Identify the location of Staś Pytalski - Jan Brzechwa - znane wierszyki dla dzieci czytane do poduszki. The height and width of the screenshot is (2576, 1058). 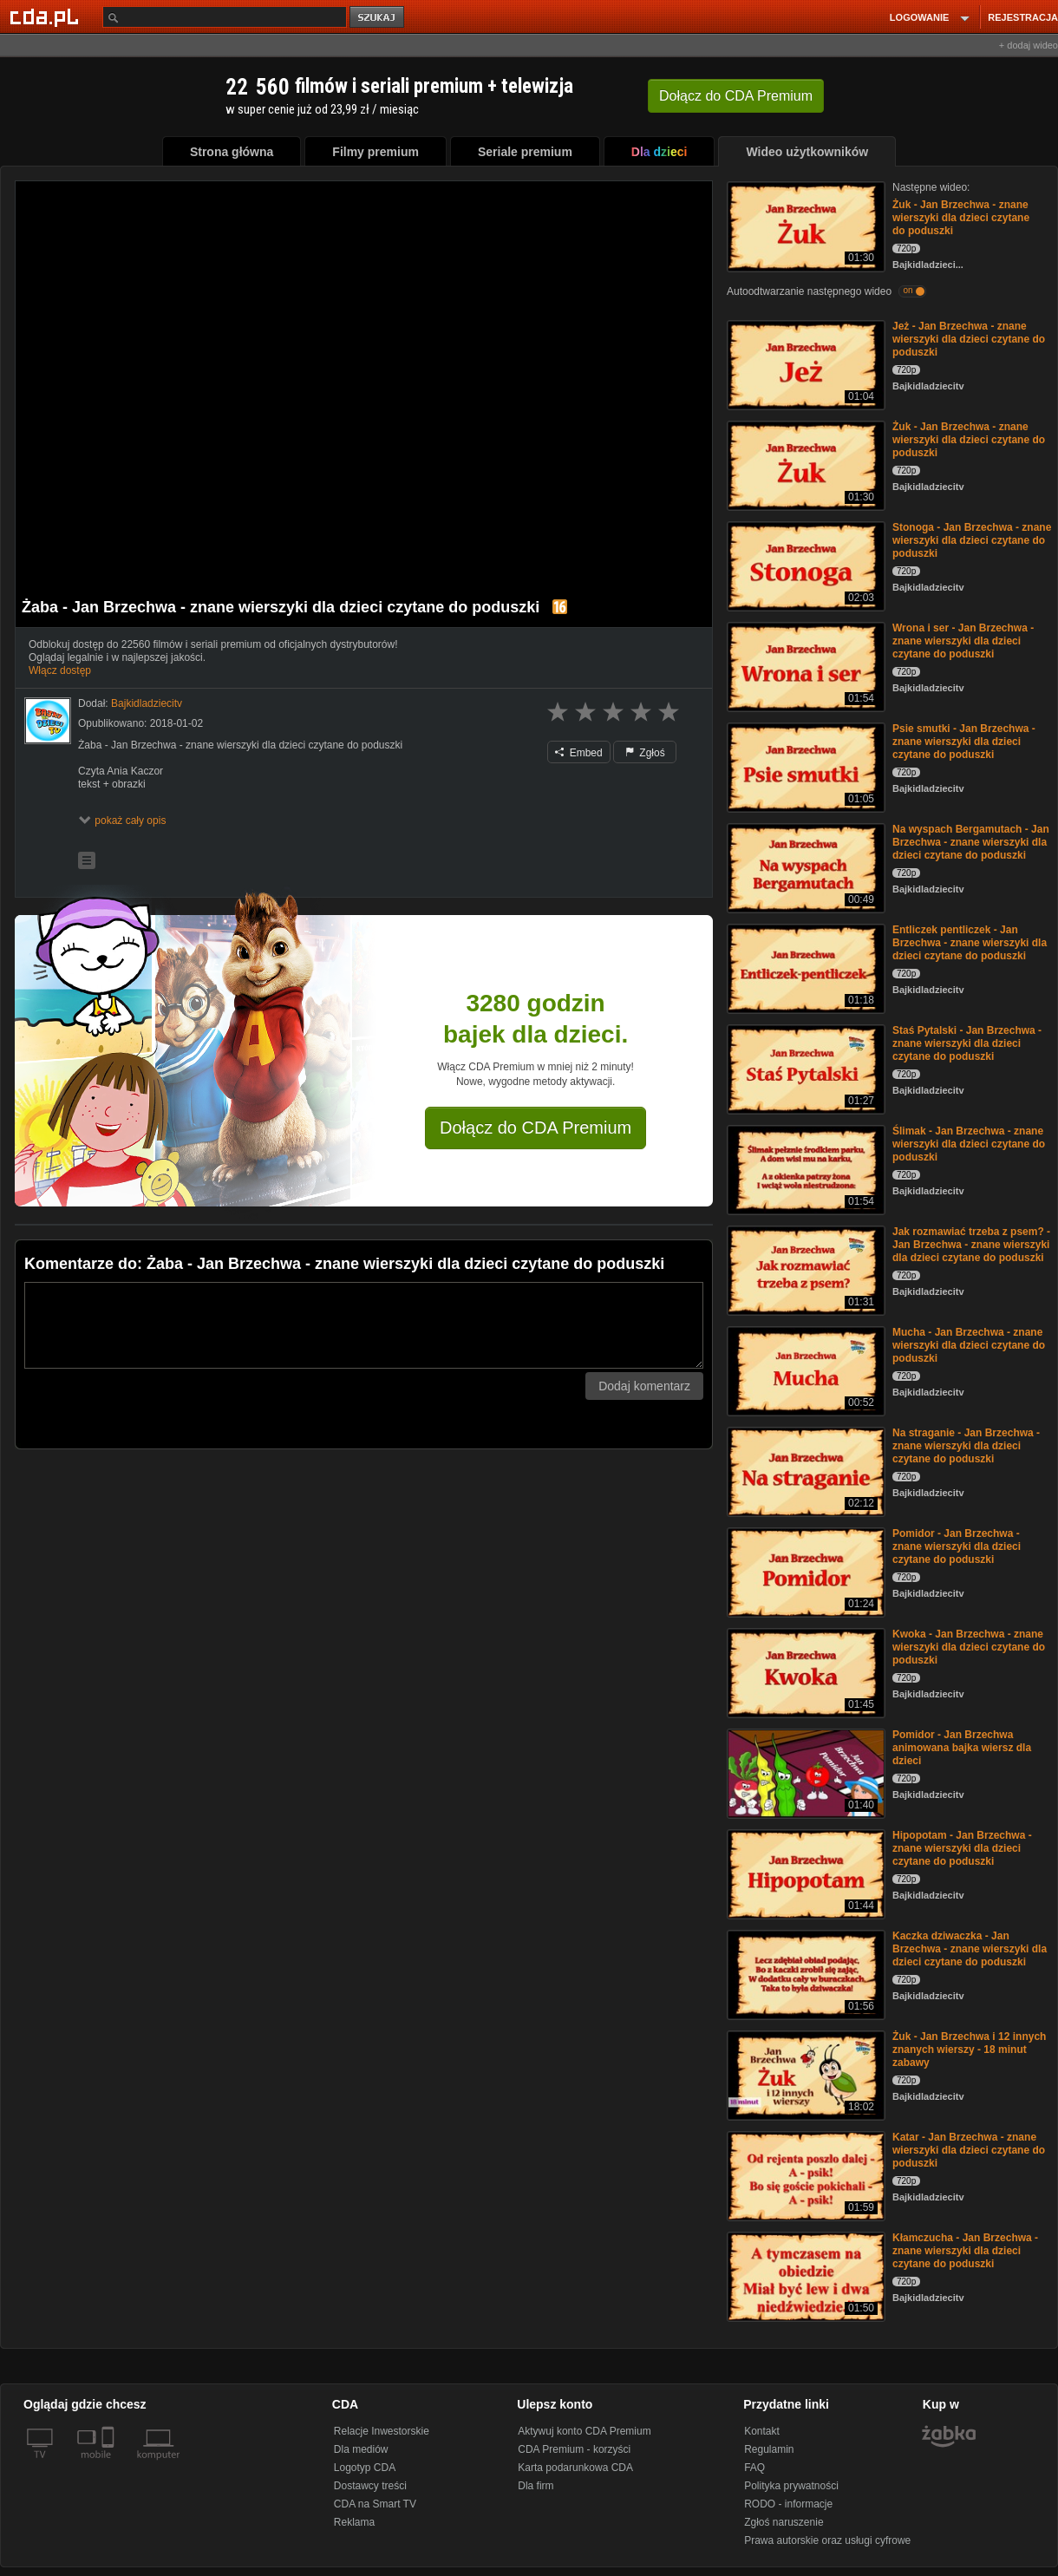
(967, 1043).